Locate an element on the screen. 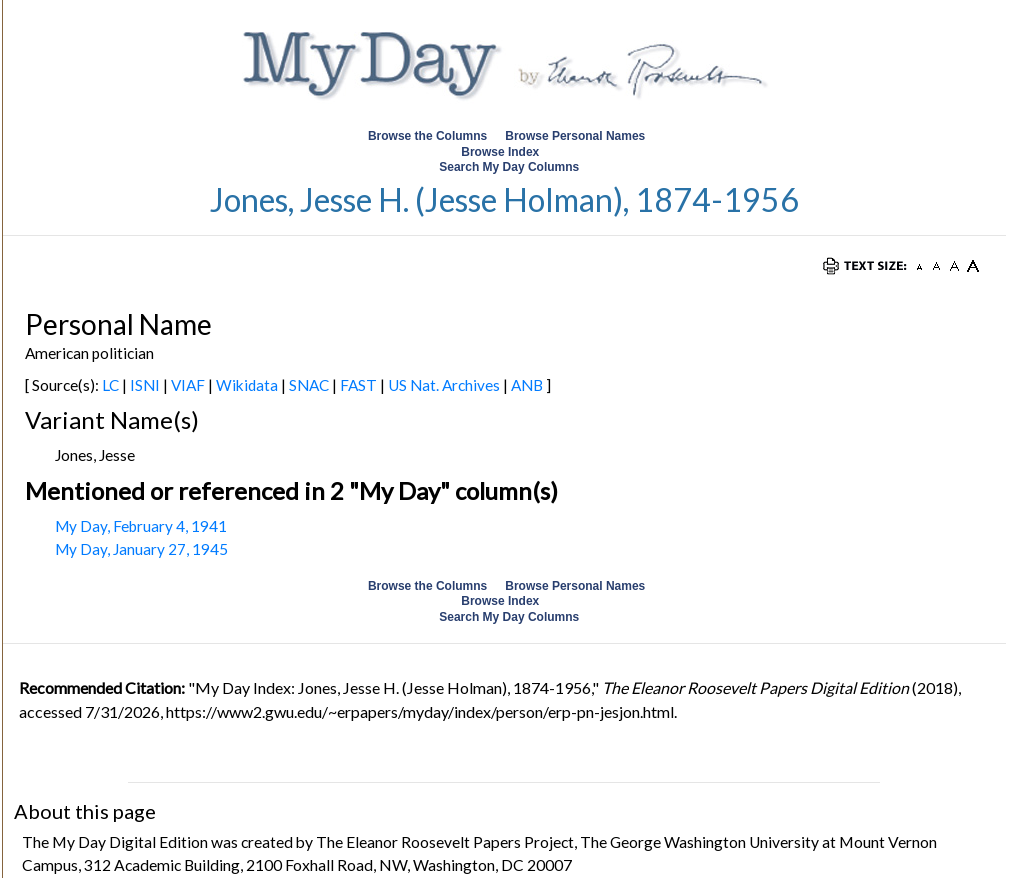 The width and height of the screenshot is (1024, 881). Wikidata is located at coordinates (247, 385).